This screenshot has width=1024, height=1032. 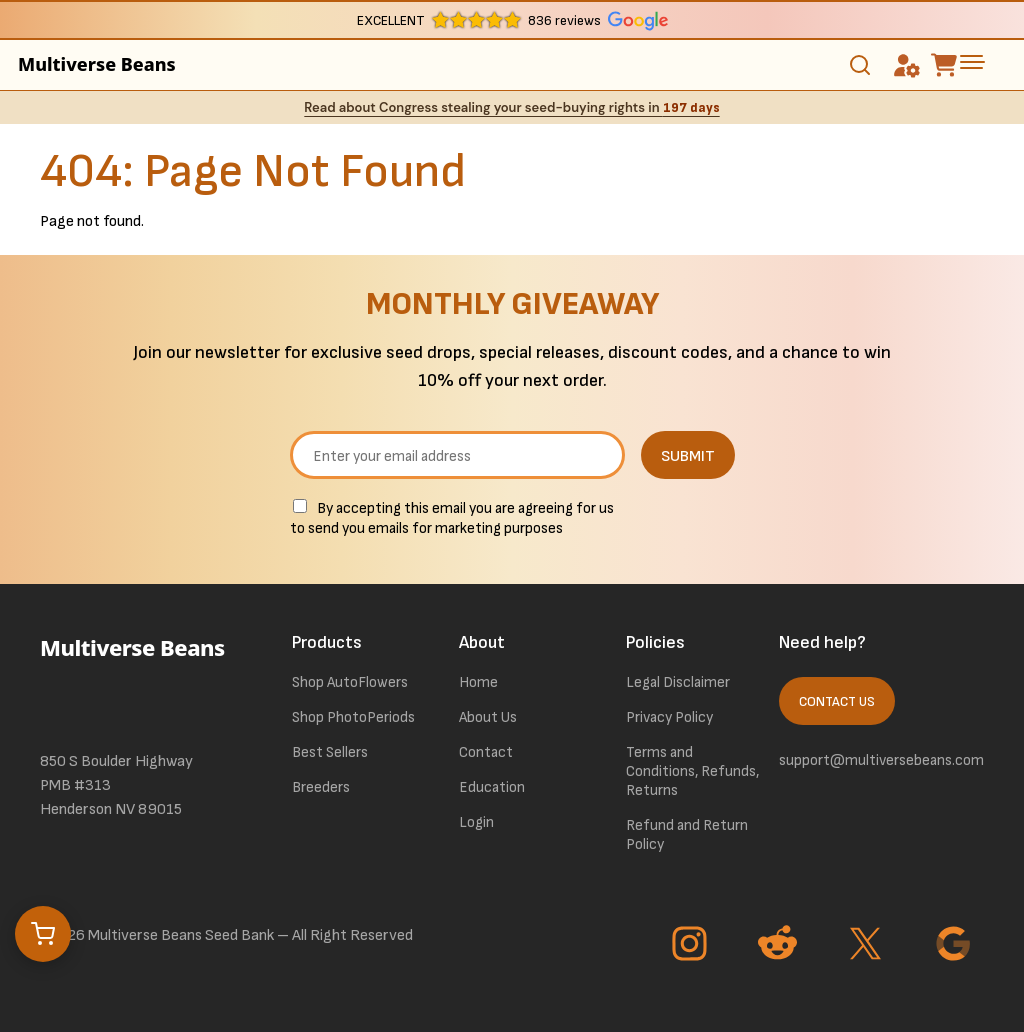 I want to click on Legal Disclaimer, so click(x=678, y=682).